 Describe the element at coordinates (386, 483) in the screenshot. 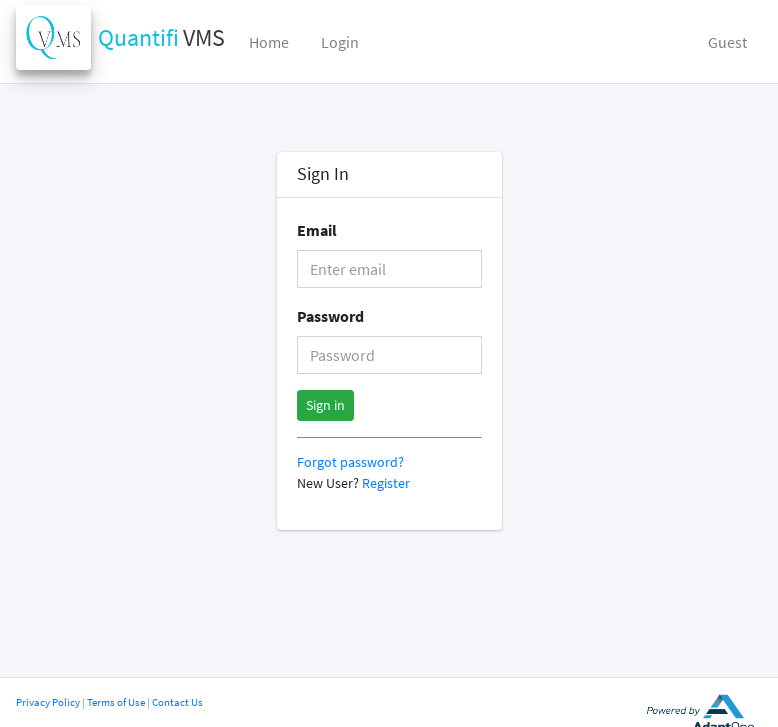

I see `Register` at that location.